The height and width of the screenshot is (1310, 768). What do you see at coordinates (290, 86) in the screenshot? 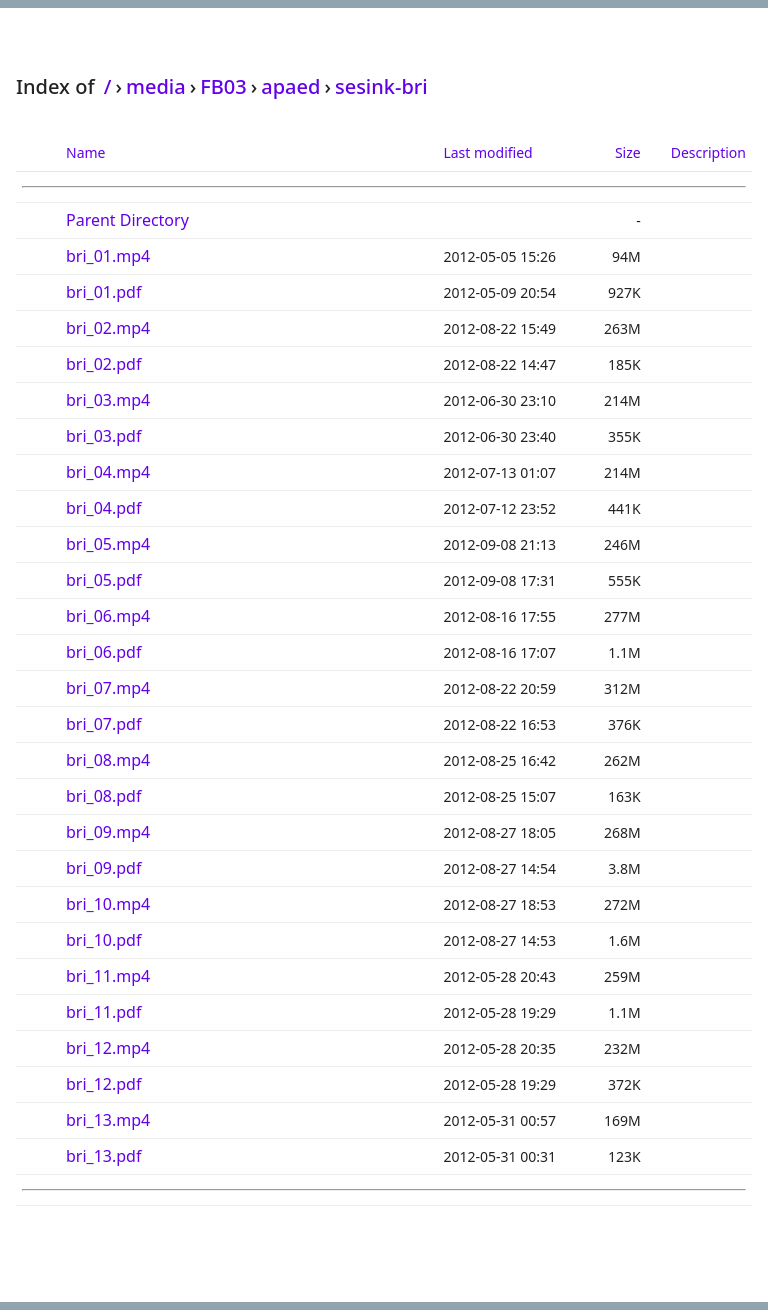
I see `apaed` at bounding box center [290, 86].